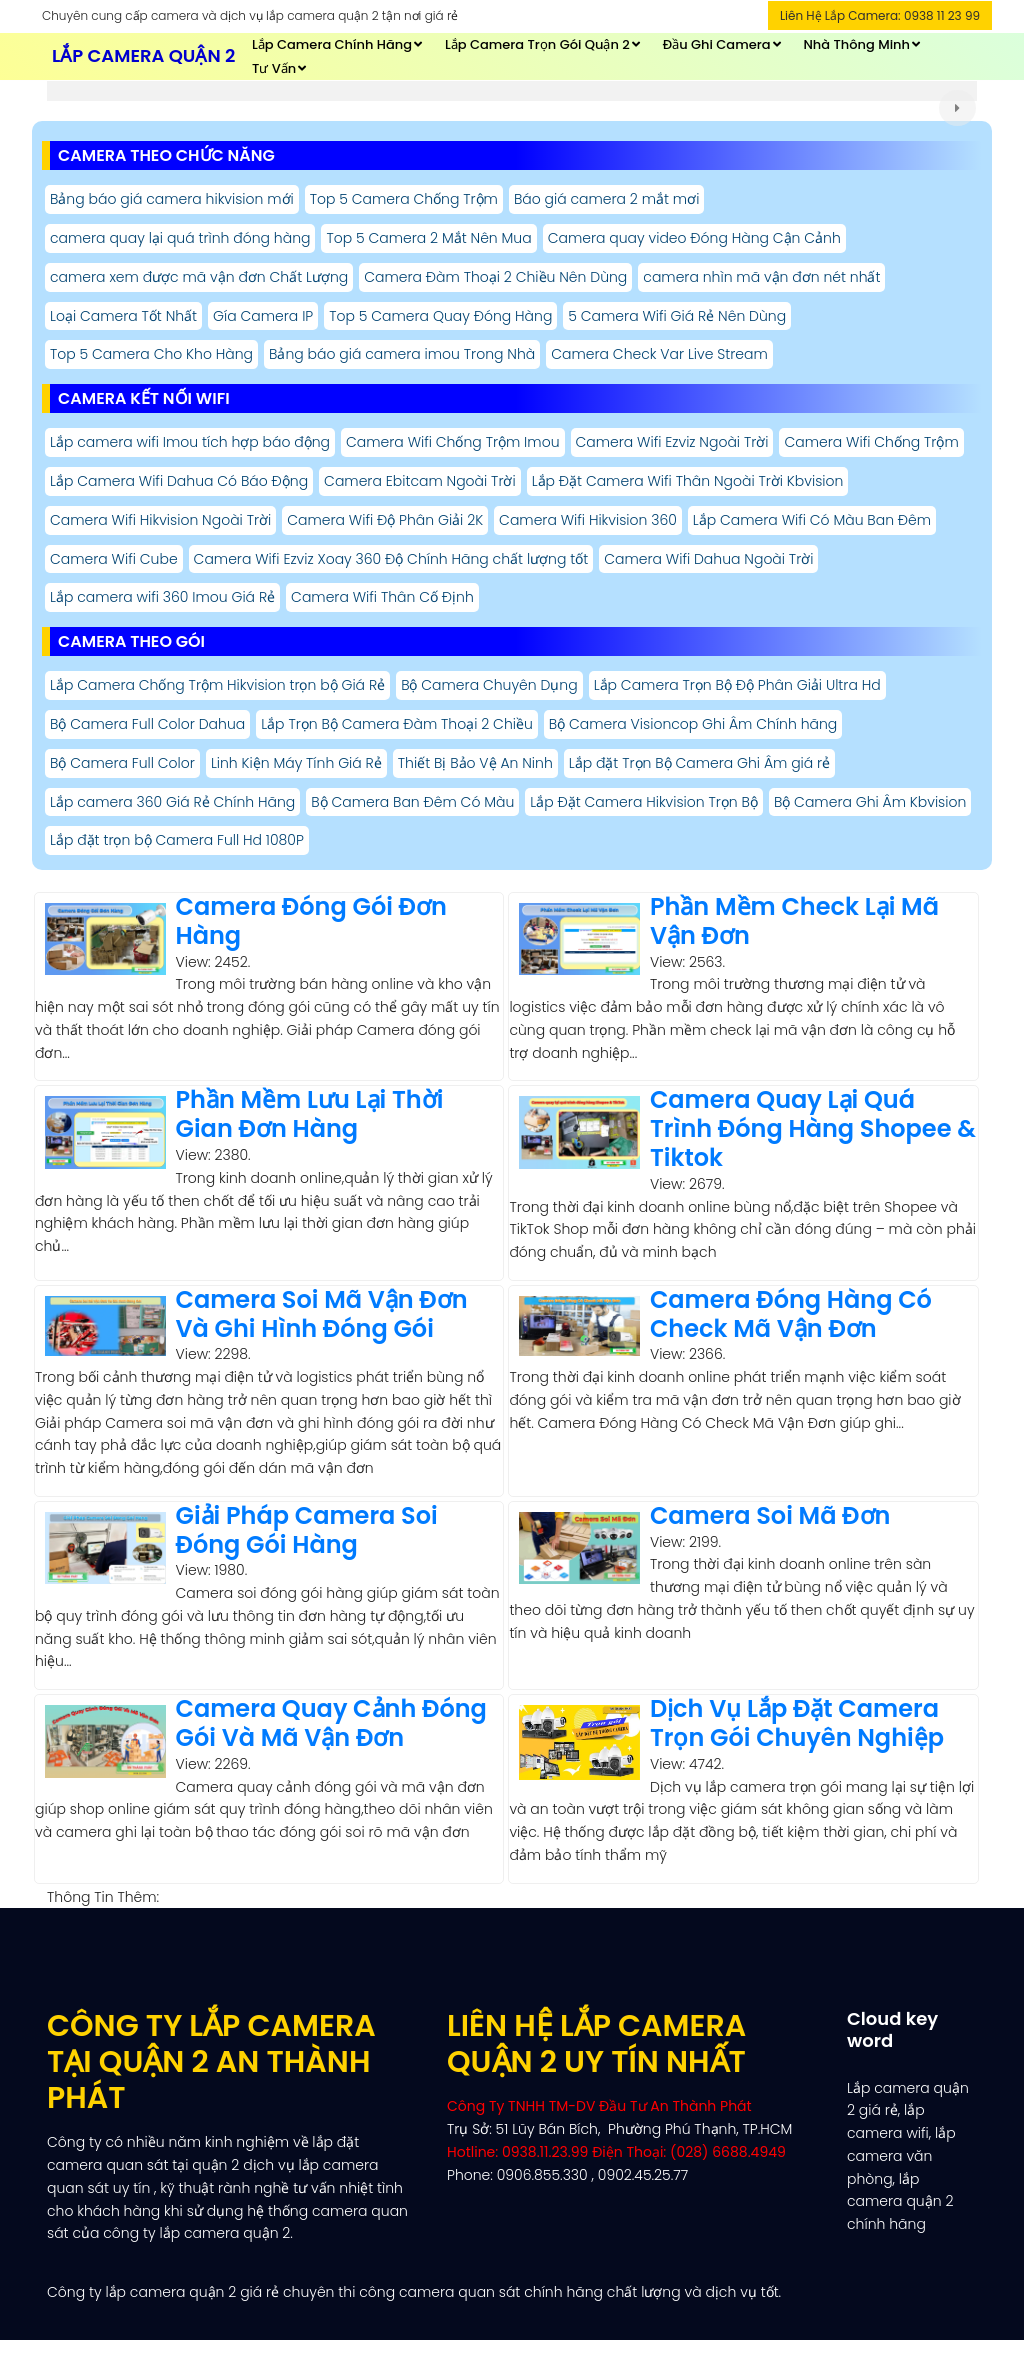 The height and width of the screenshot is (2379, 1024). I want to click on Camera Wifi Thân Cố Định, so click(382, 597).